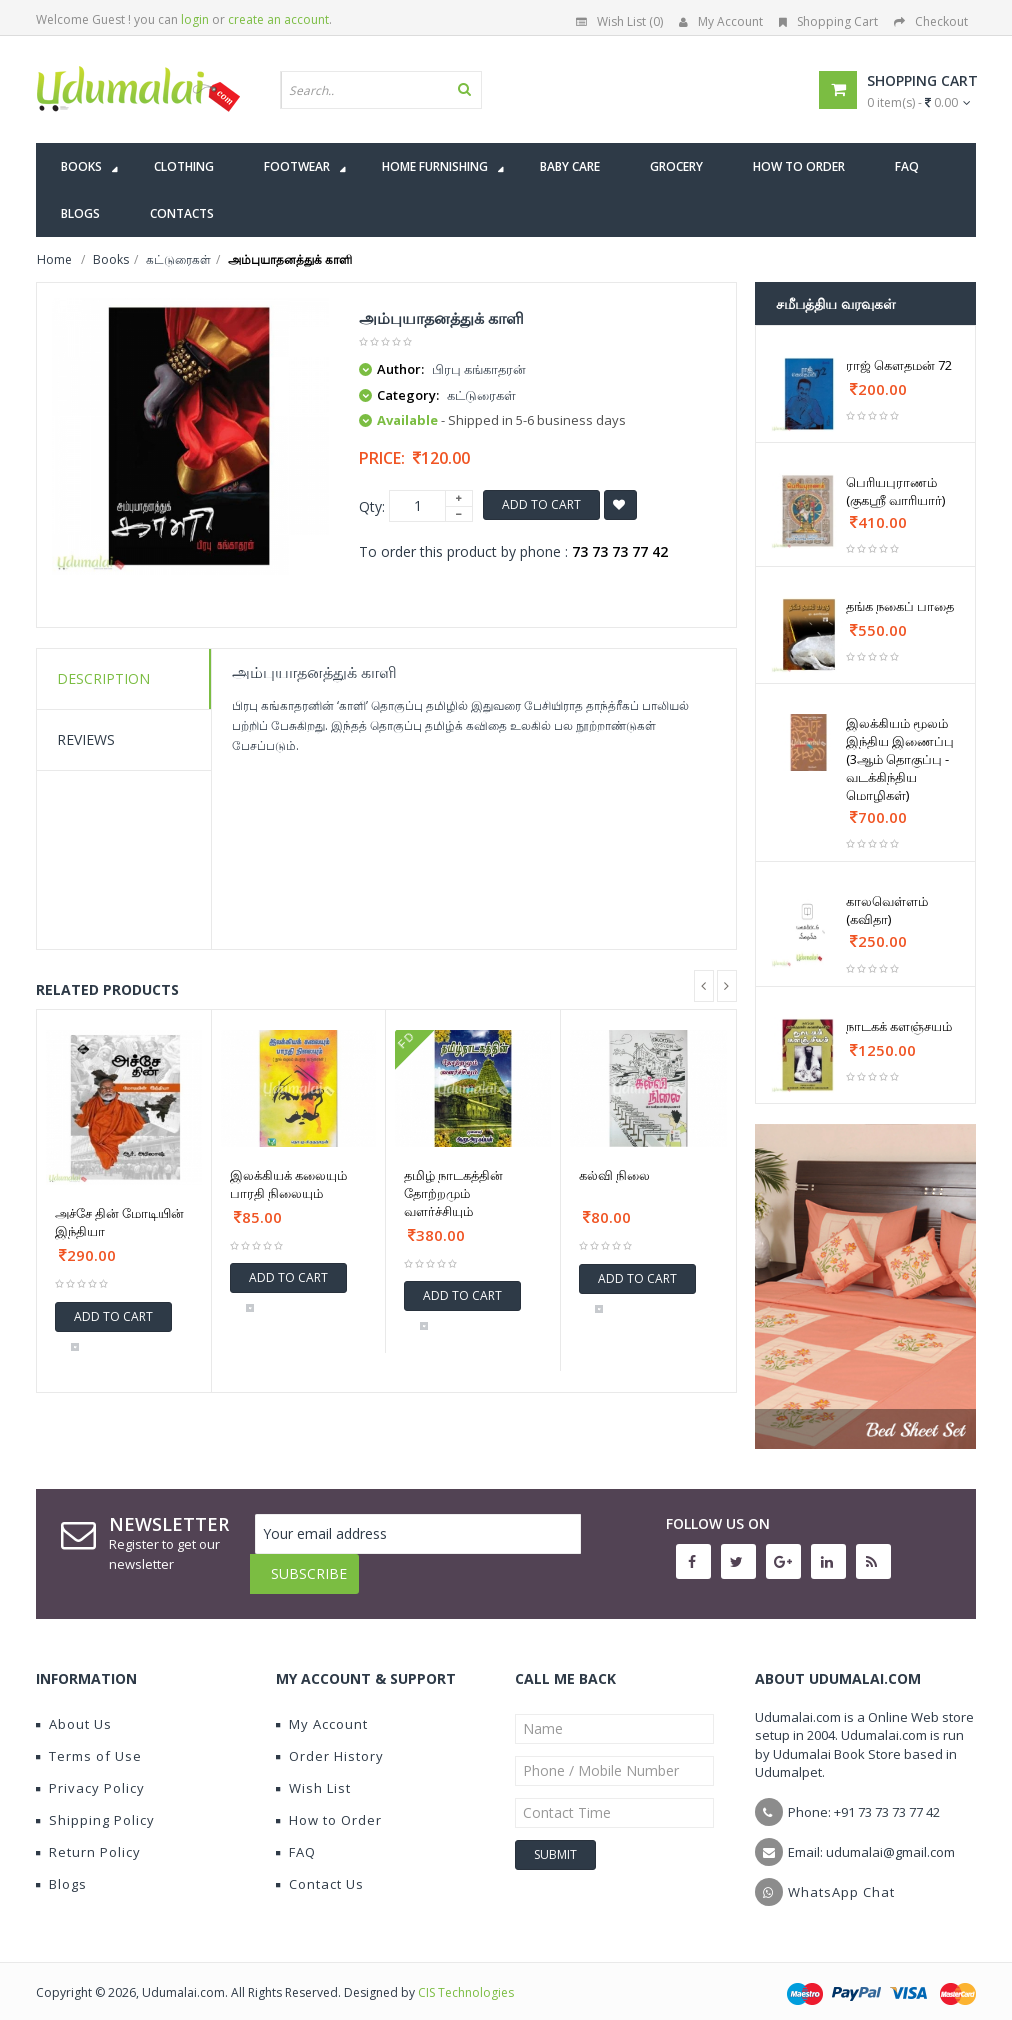  Describe the element at coordinates (74, 1709) in the screenshot. I see `About Us` at that location.